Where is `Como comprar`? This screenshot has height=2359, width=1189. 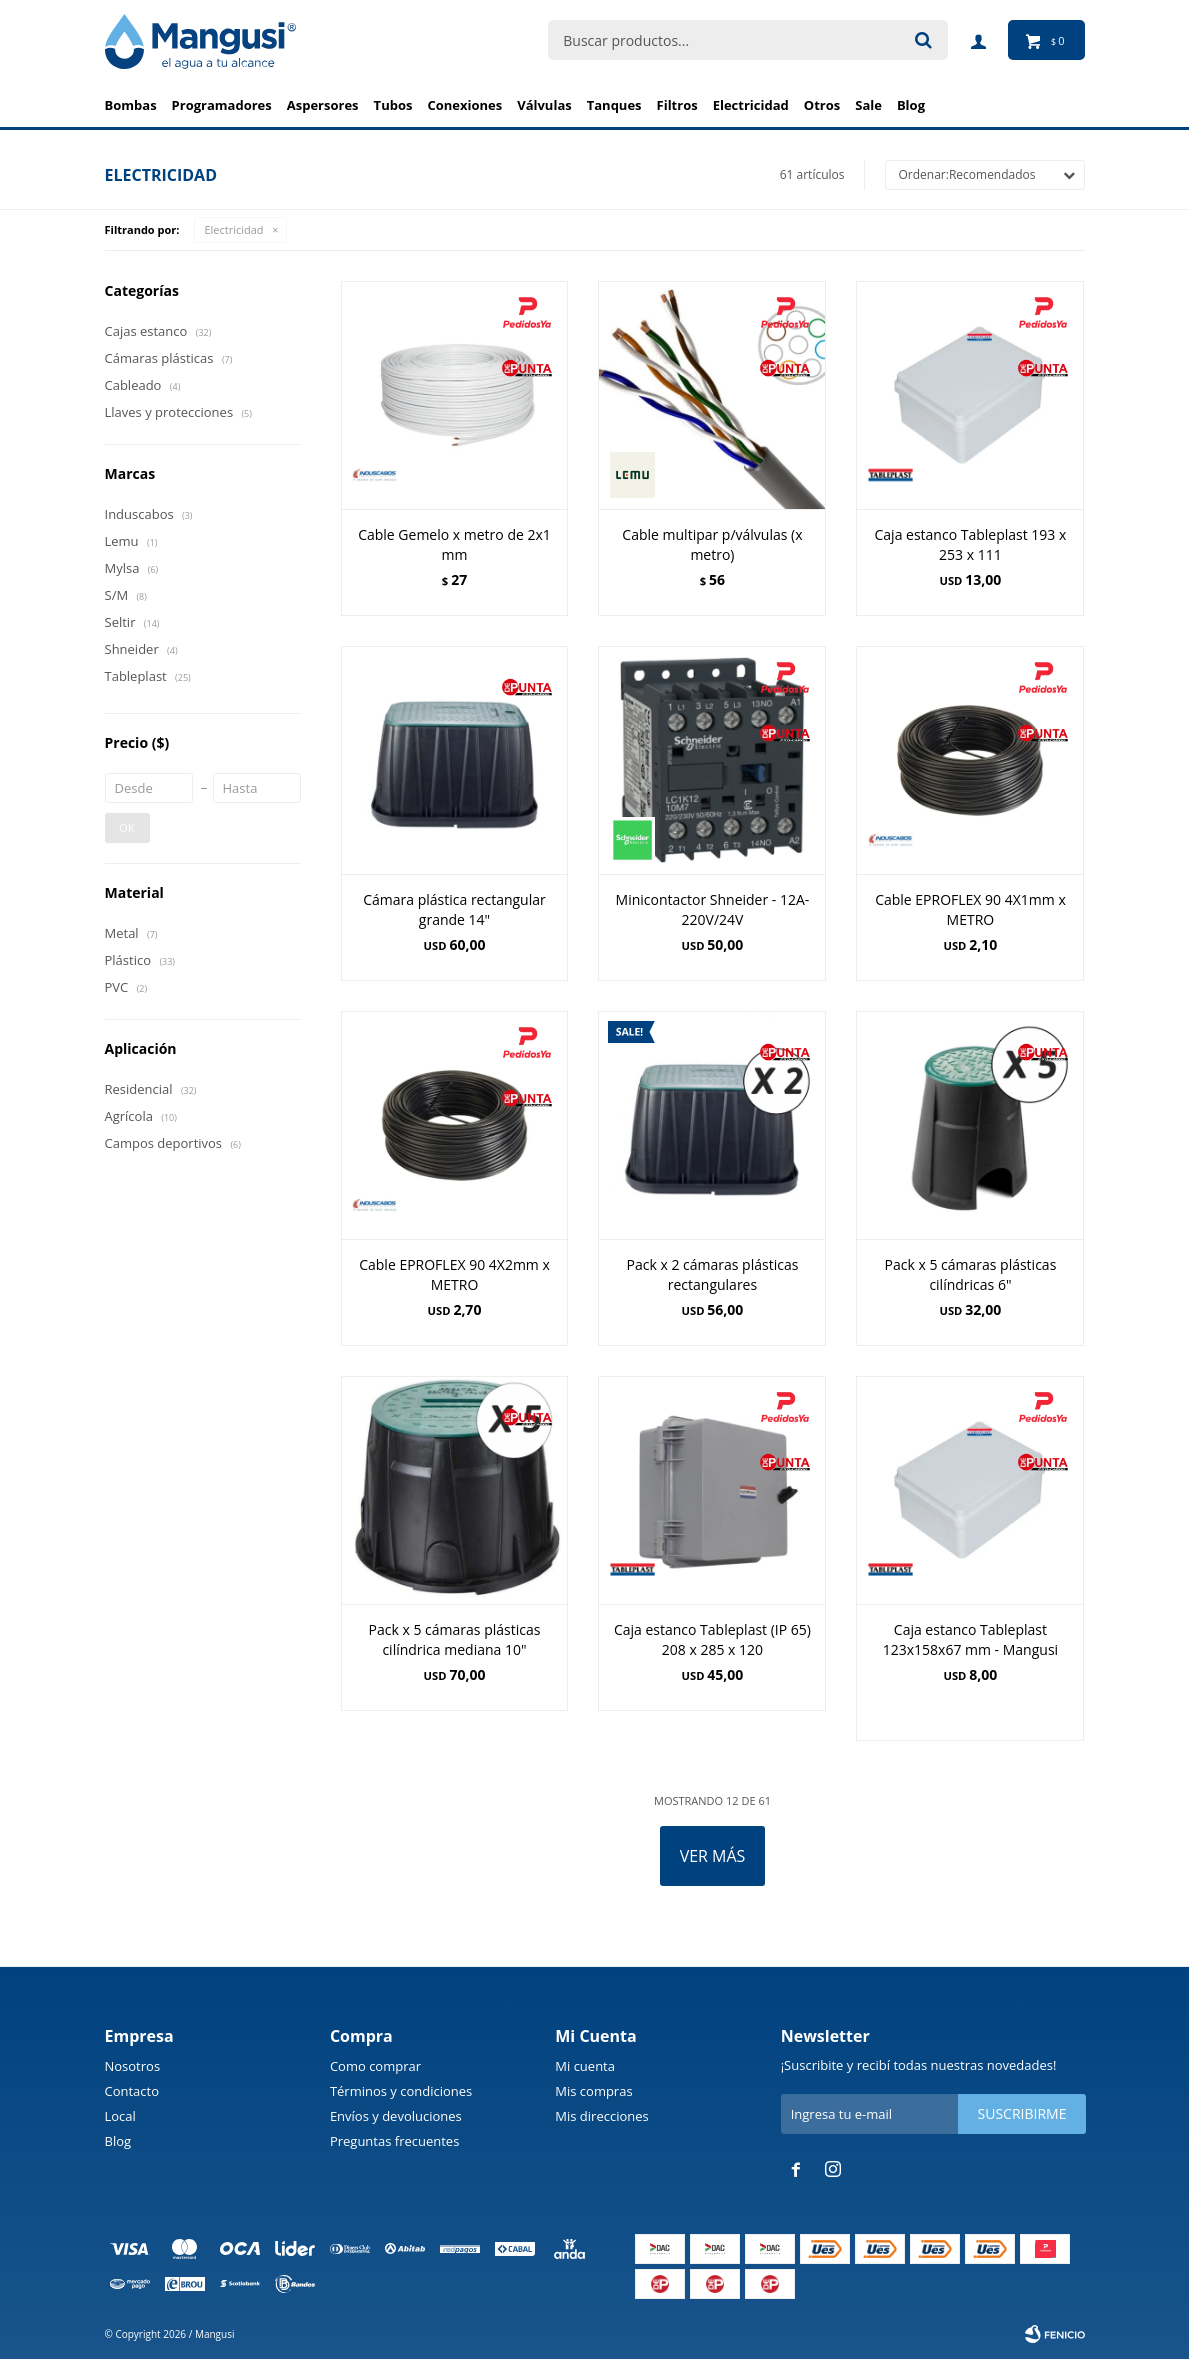 Como comprar is located at coordinates (375, 2066).